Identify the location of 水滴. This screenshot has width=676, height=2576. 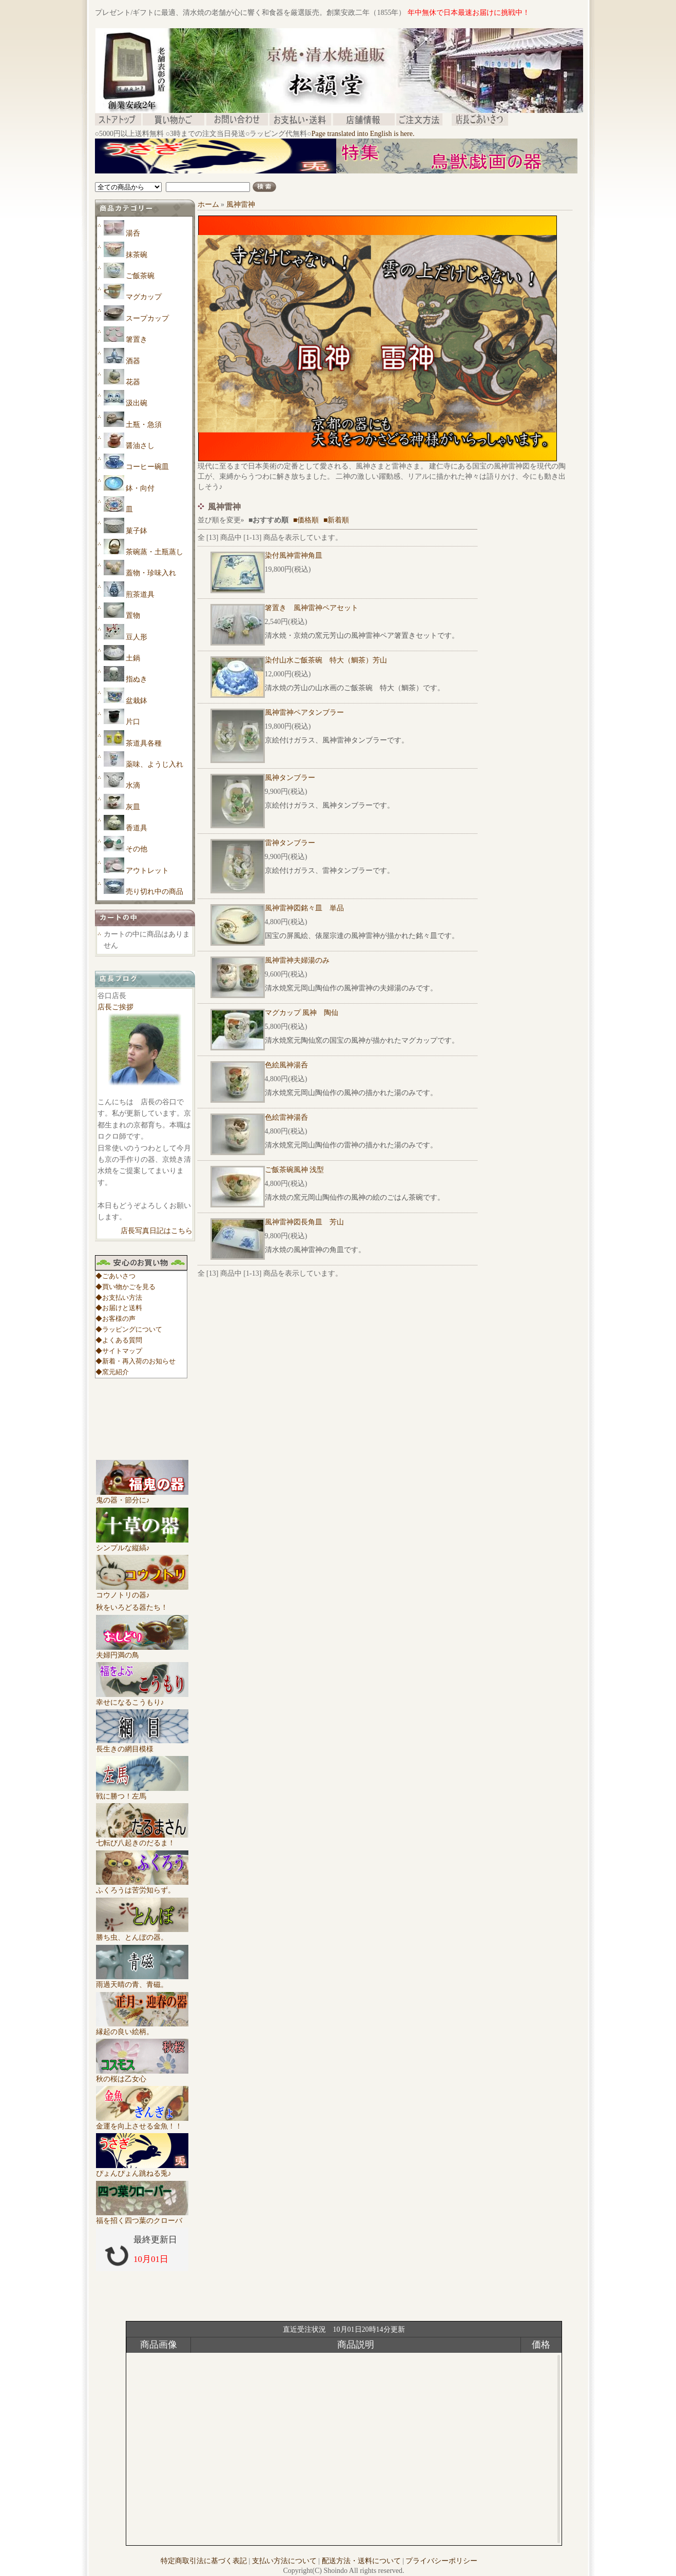
(133, 785).